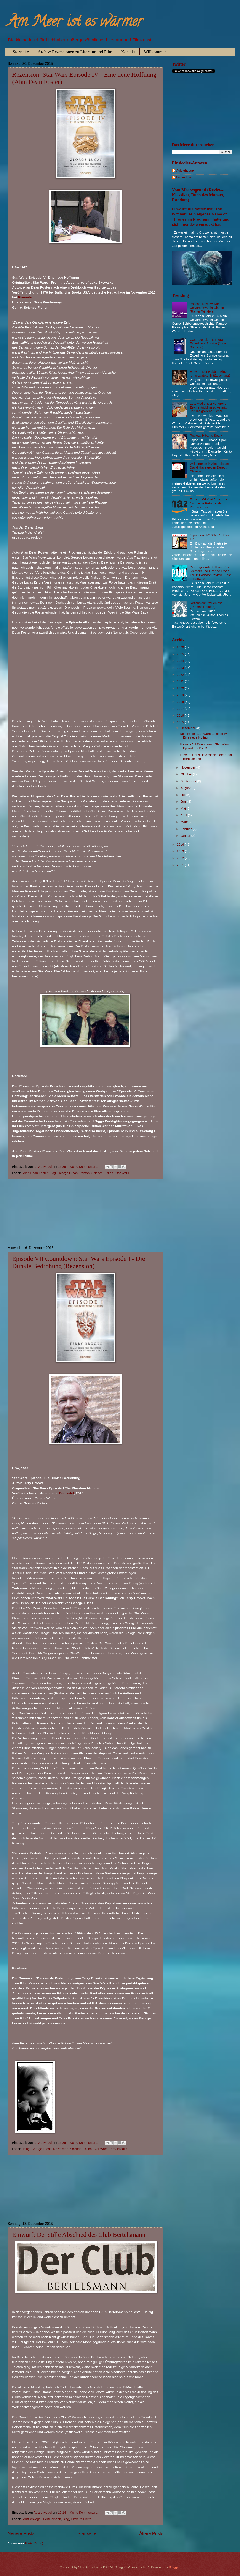 The height and width of the screenshot is (2576, 240). Describe the element at coordinates (206, 605) in the screenshot. I see `Rezension: Pfaueninsel (Thomas Hettche)` at that location.